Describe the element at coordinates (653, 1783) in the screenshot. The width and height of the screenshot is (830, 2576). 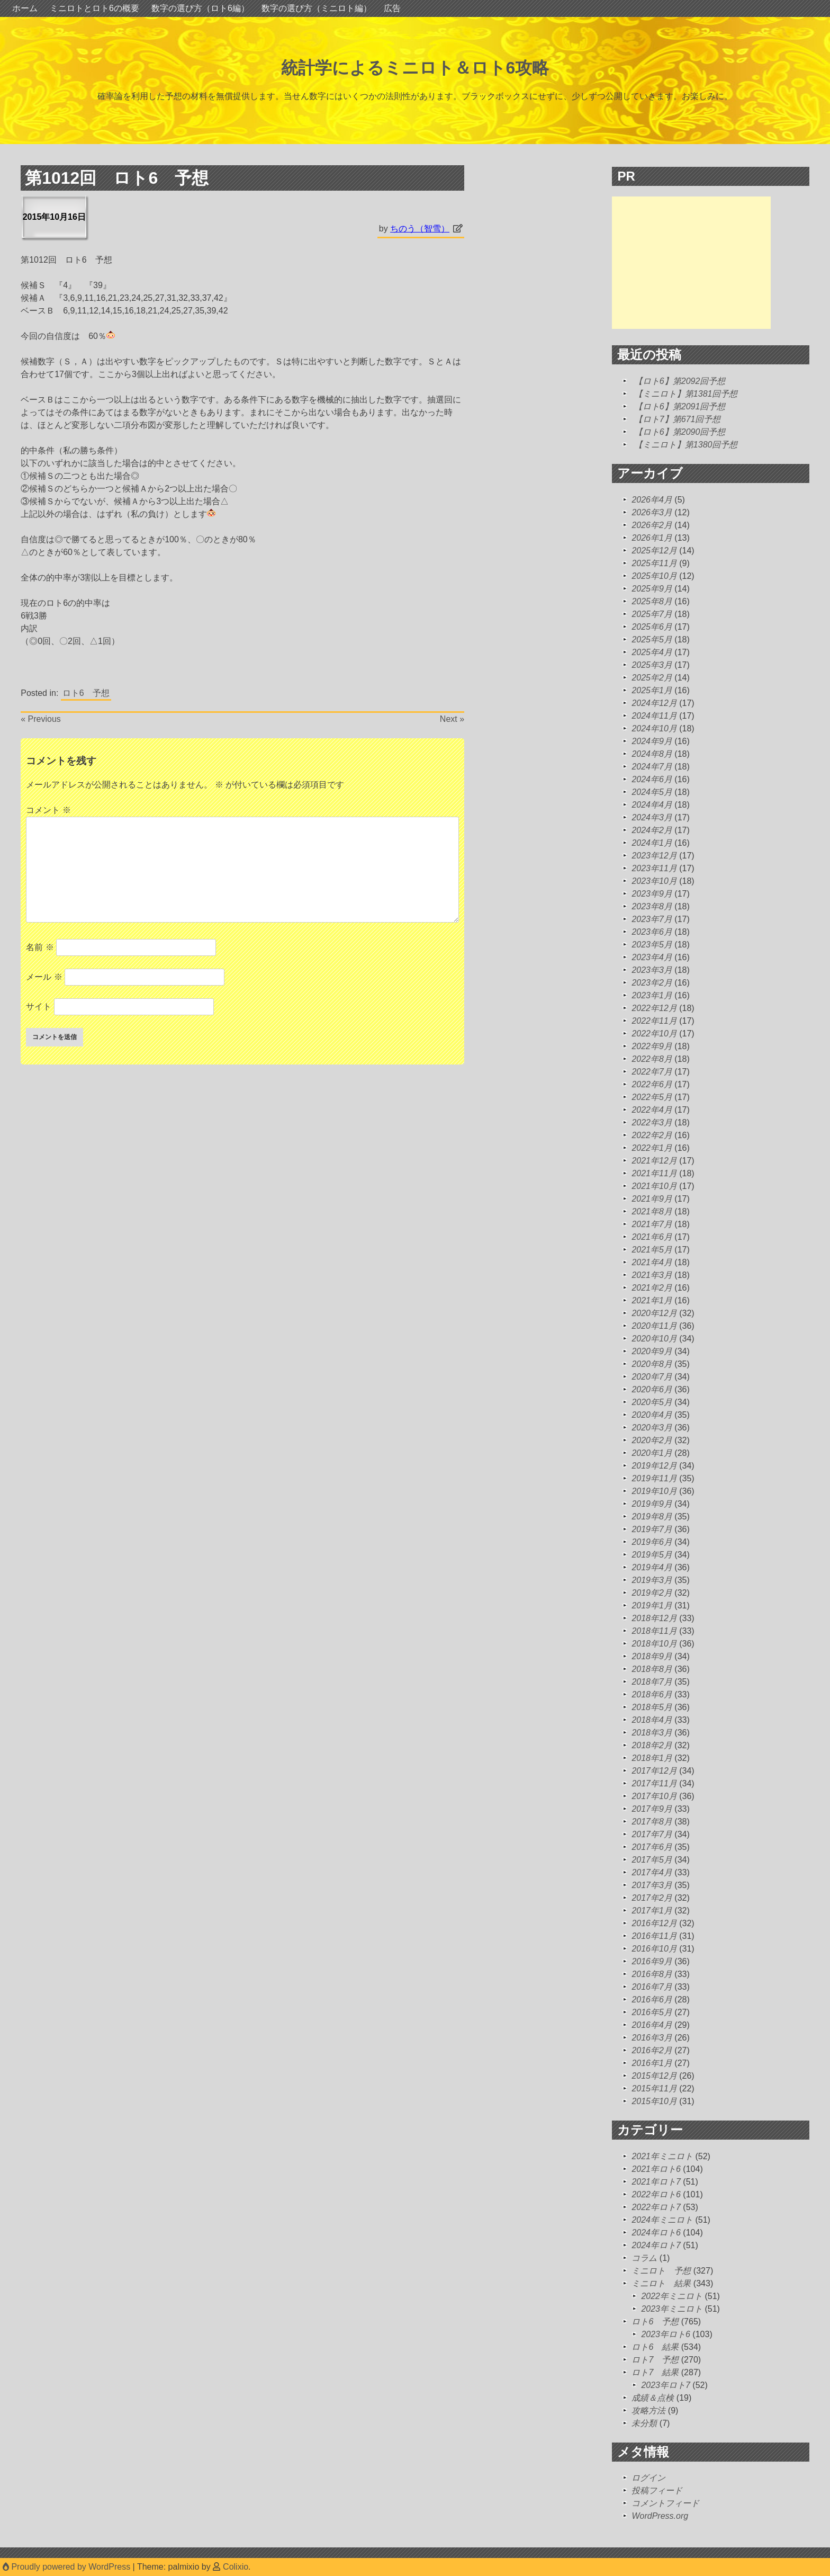
I see `2017年11月` at that location.